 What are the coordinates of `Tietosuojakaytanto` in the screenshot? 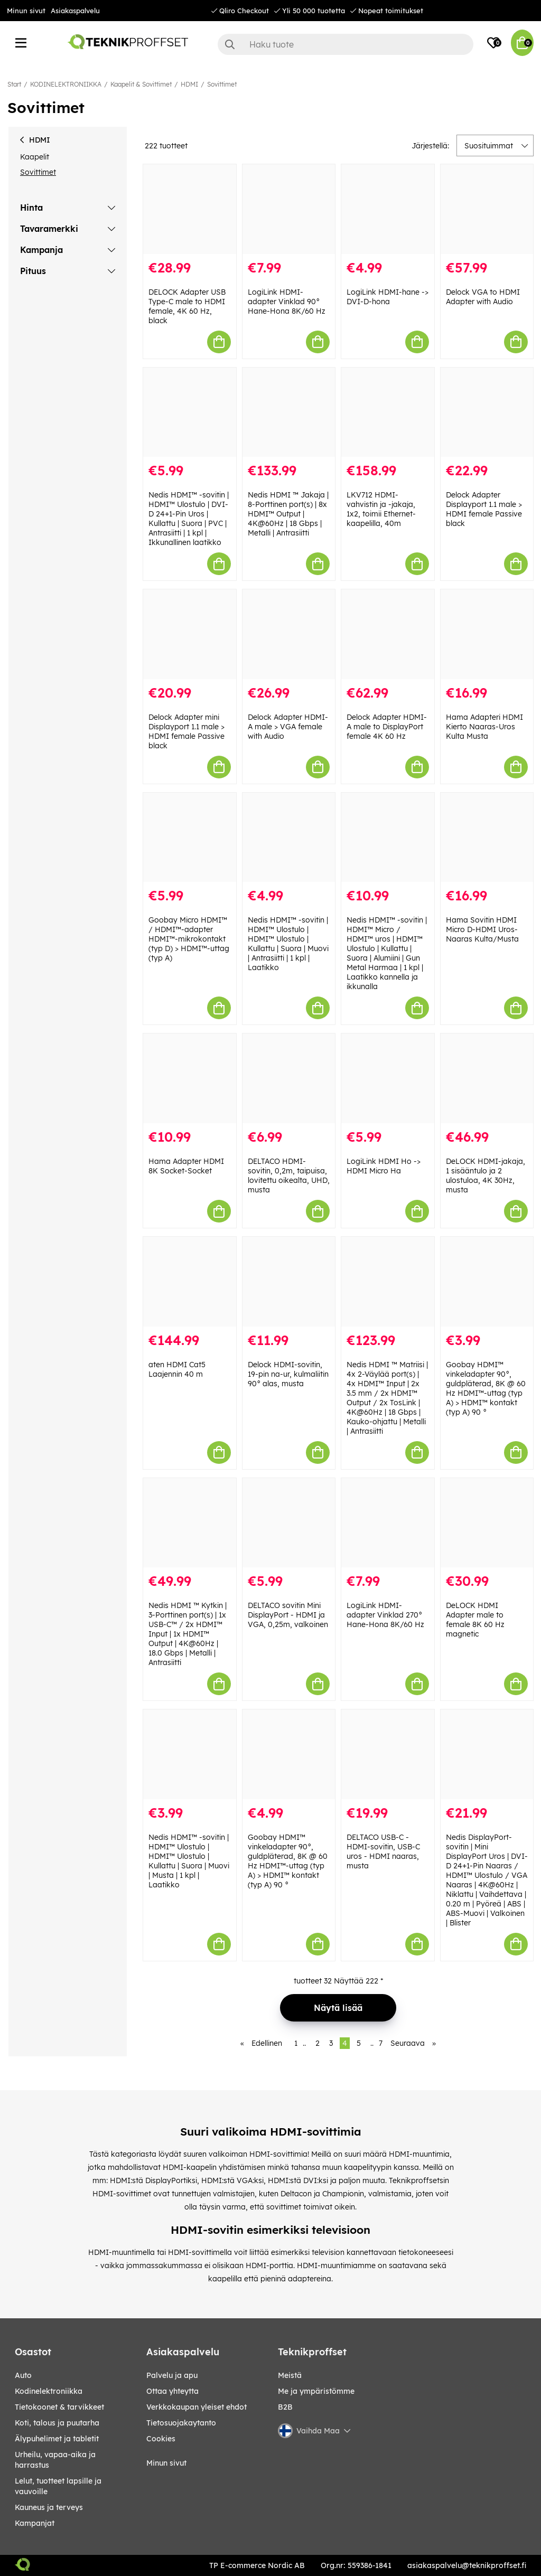 It's located at (181, 2423).